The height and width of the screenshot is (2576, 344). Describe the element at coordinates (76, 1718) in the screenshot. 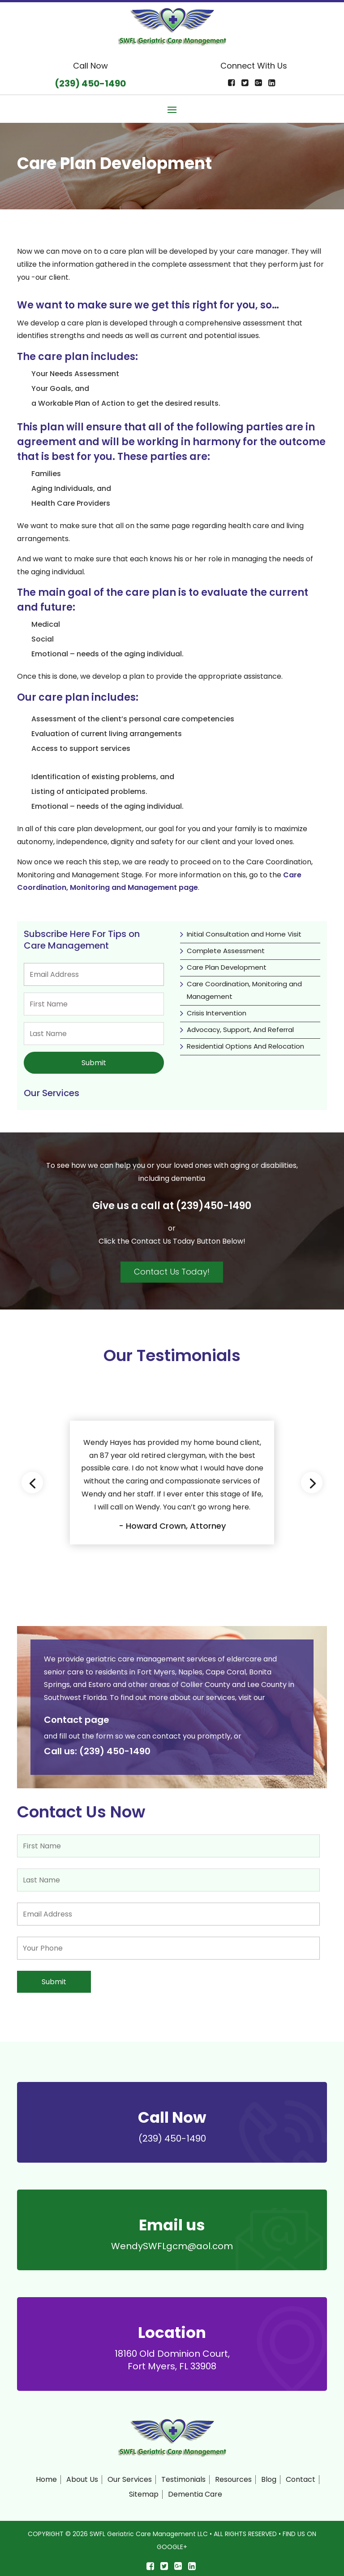

I see `Contact page` at that location.